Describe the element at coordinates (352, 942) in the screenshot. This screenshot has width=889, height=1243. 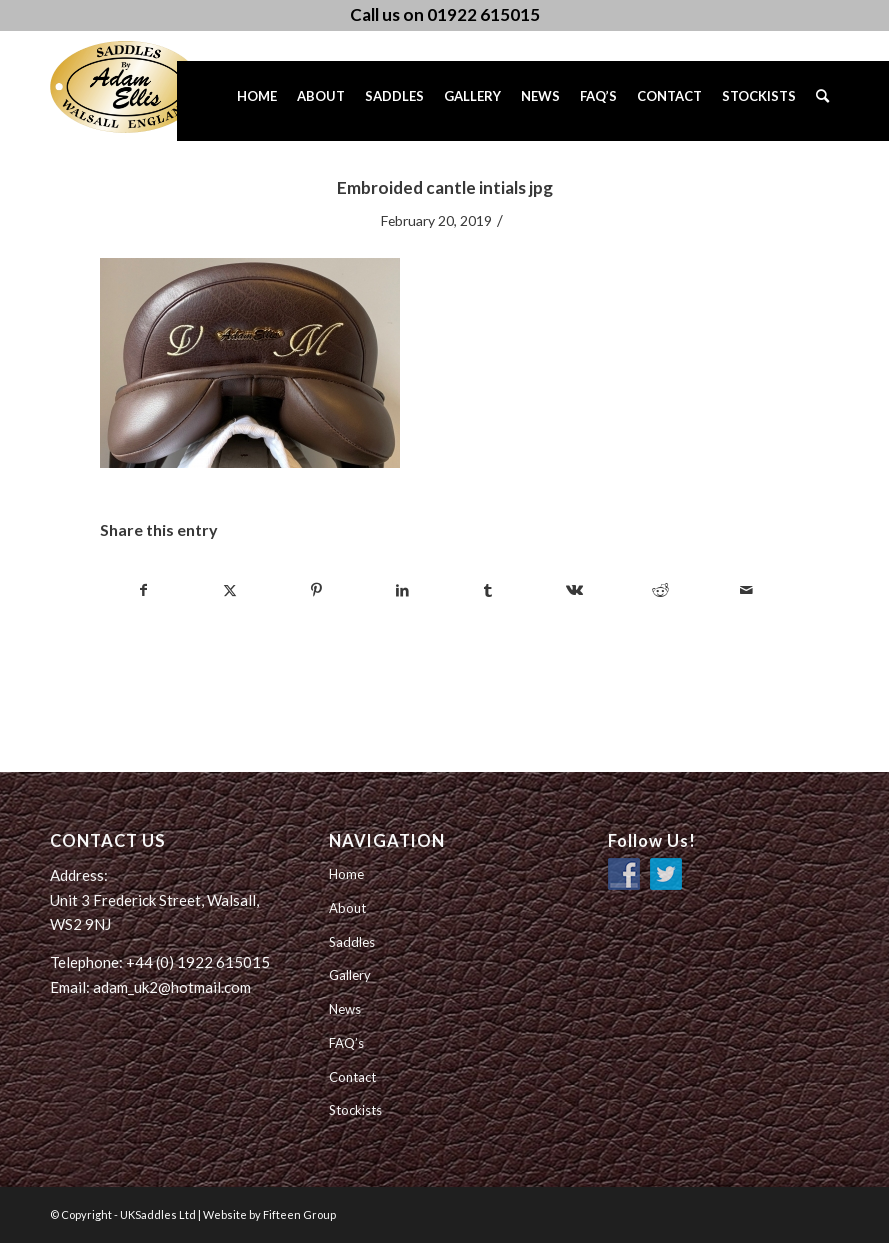
I see `Saddles` at that location.